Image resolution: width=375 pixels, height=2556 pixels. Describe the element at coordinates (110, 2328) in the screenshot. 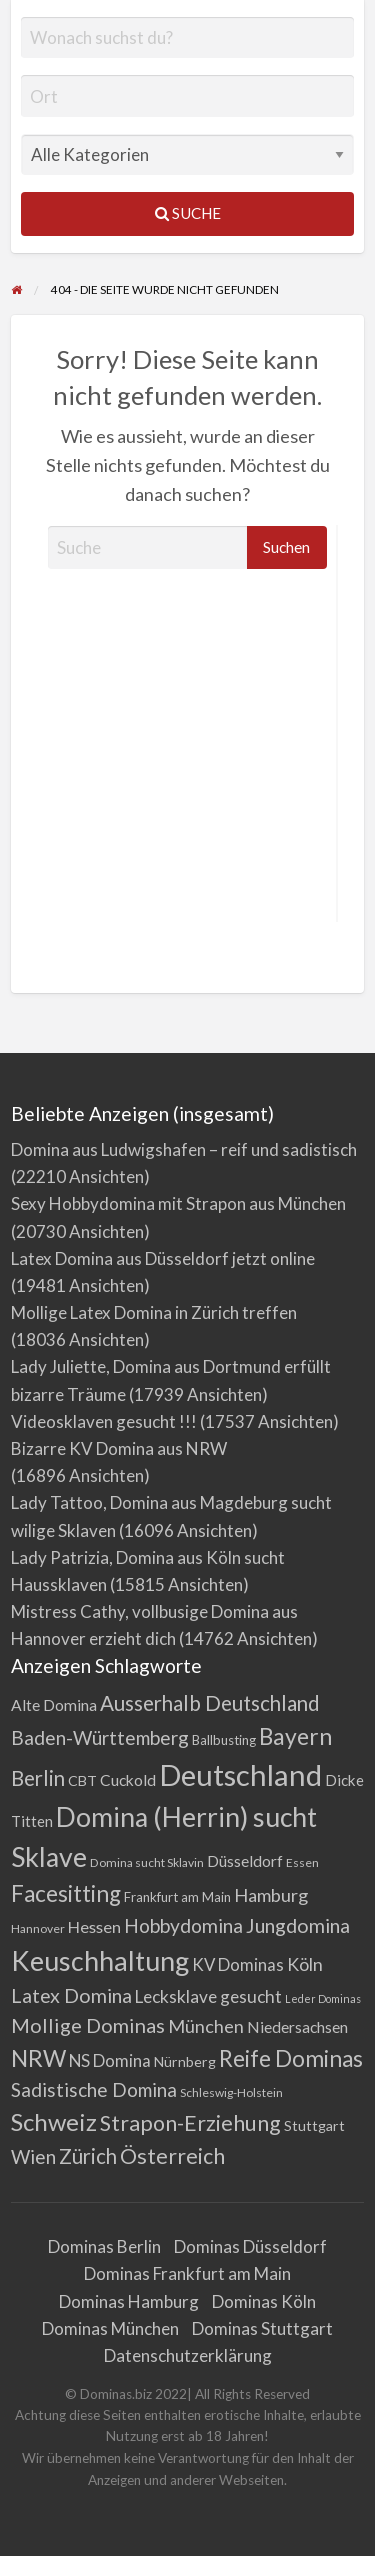

I see `Dominas München` at that location.